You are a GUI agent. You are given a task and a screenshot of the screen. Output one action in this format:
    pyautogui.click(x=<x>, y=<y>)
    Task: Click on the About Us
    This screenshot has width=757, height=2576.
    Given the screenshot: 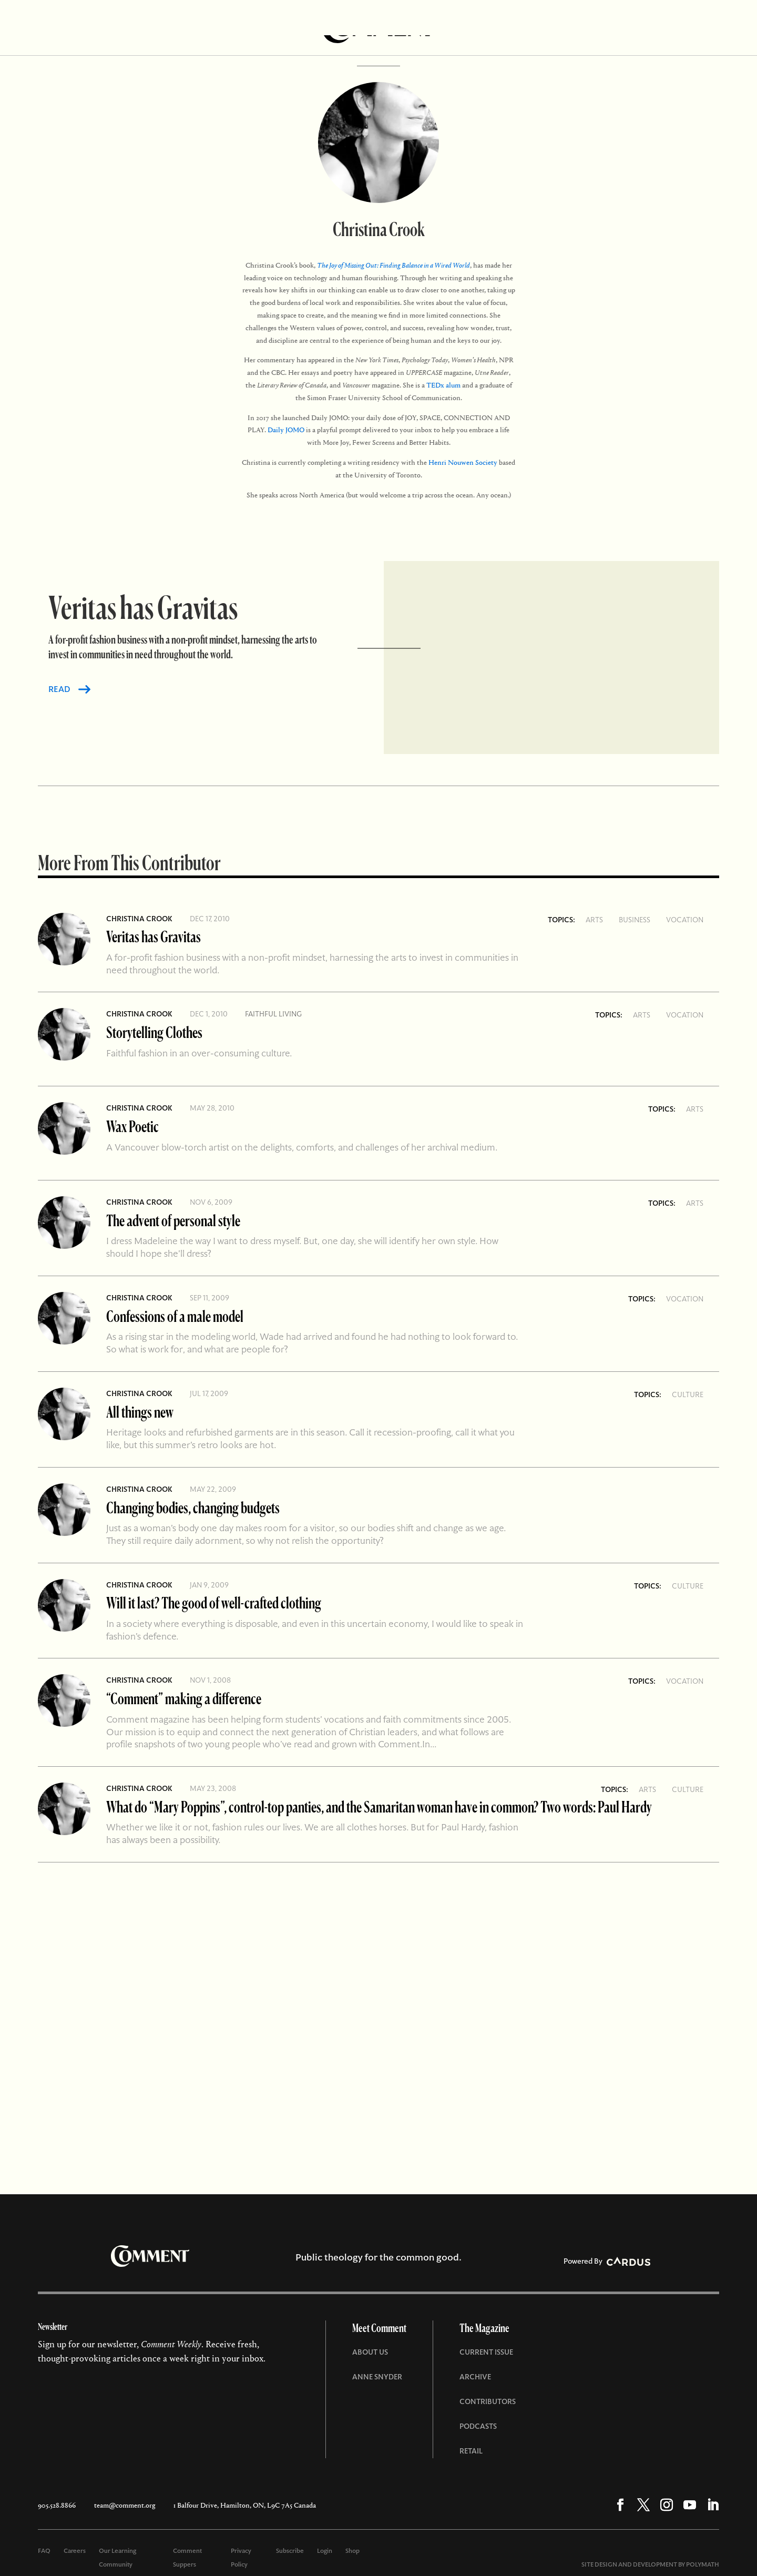 What is the action you would take?
    pyautogui.click(x=370, y=2352)
    